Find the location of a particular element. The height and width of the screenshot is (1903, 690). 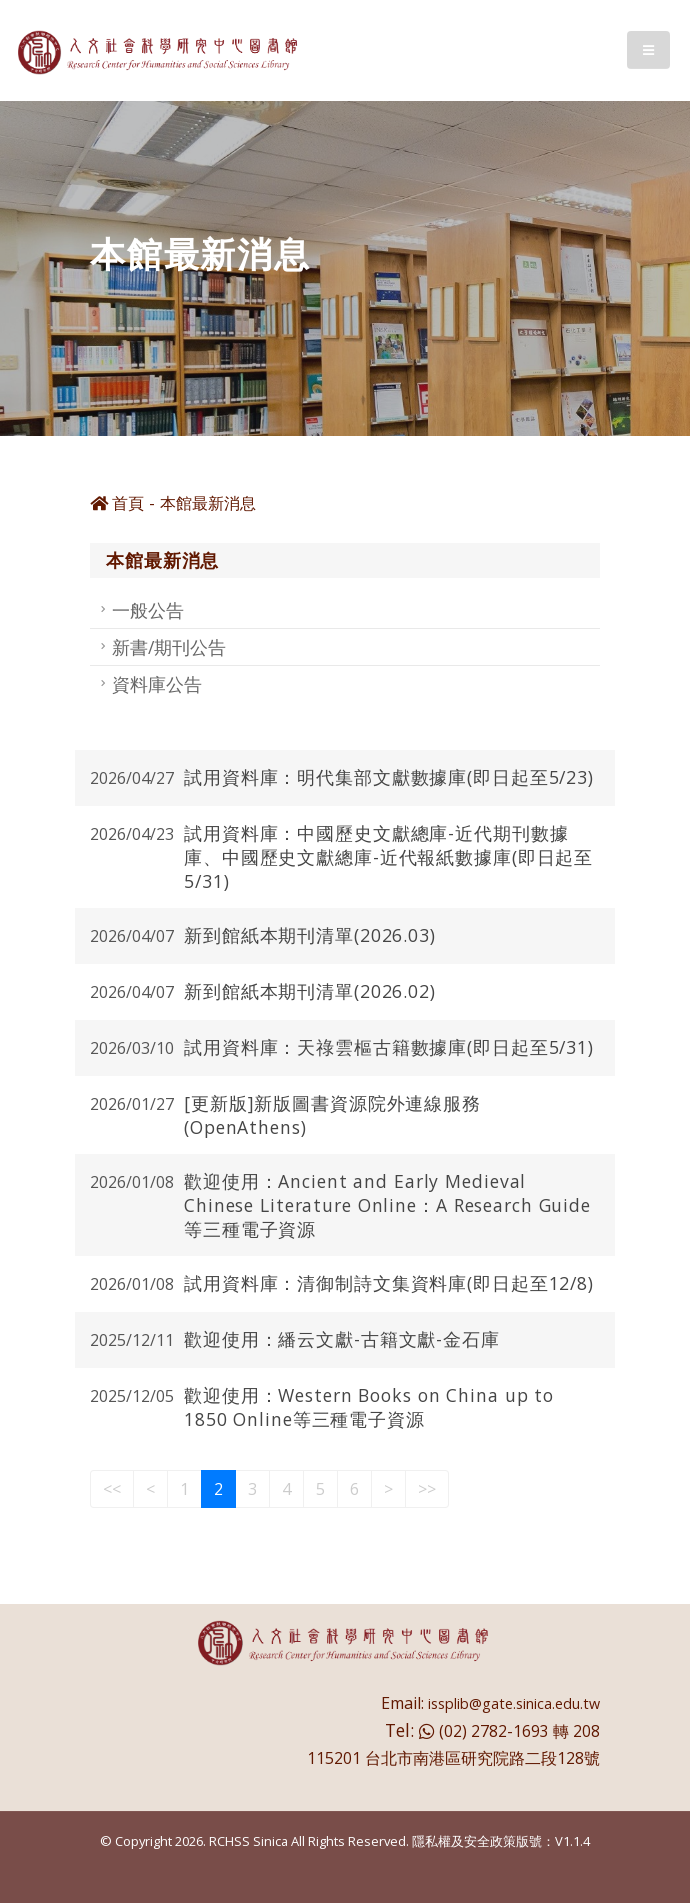

新到館紙本期刊清單(2026.03) is located at coordinates (310, 935).